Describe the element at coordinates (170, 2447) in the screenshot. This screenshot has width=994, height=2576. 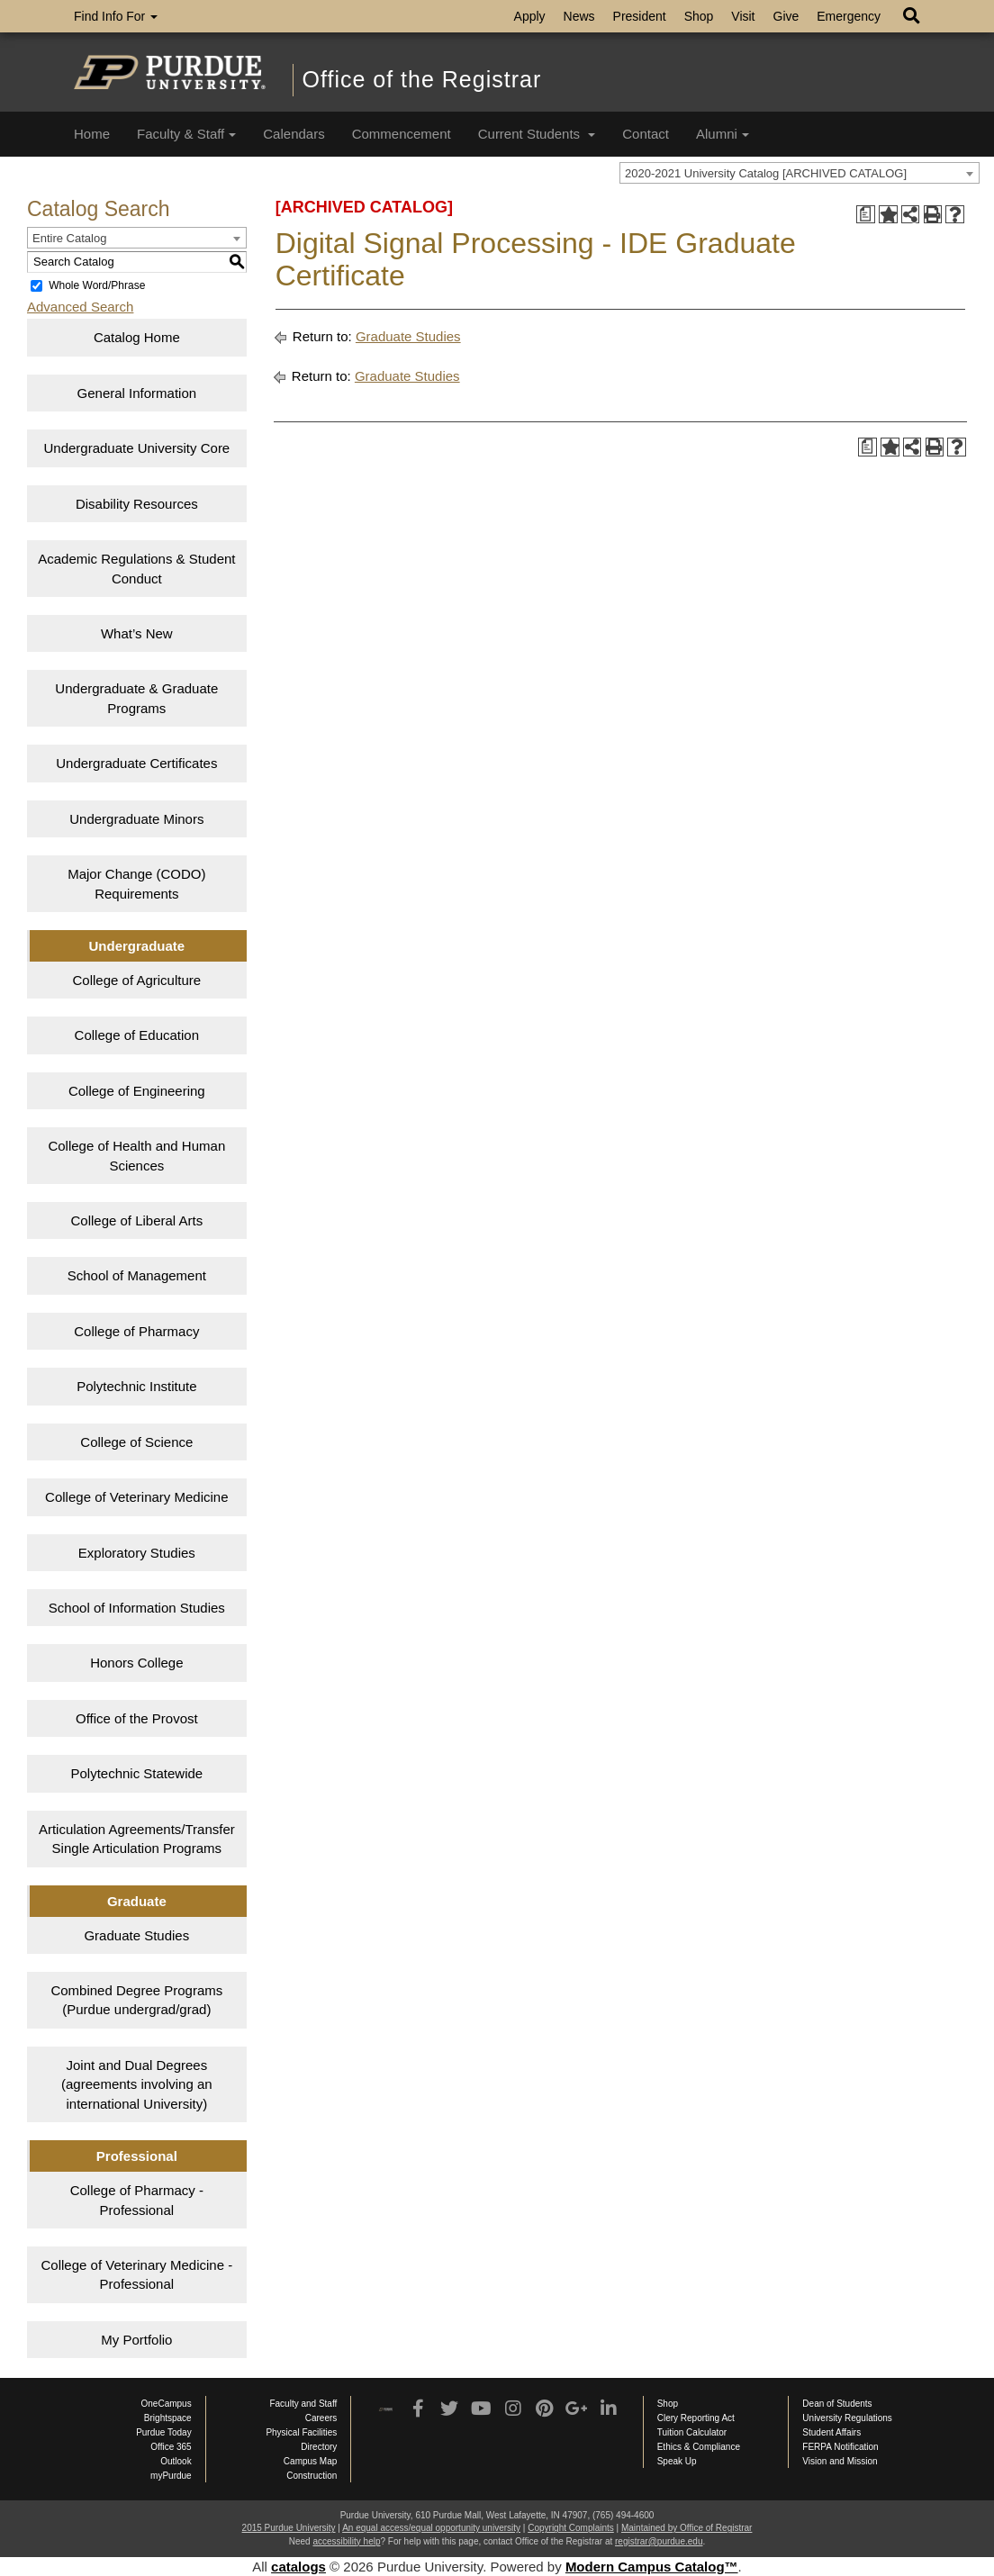
I see `Office 365` at that location.